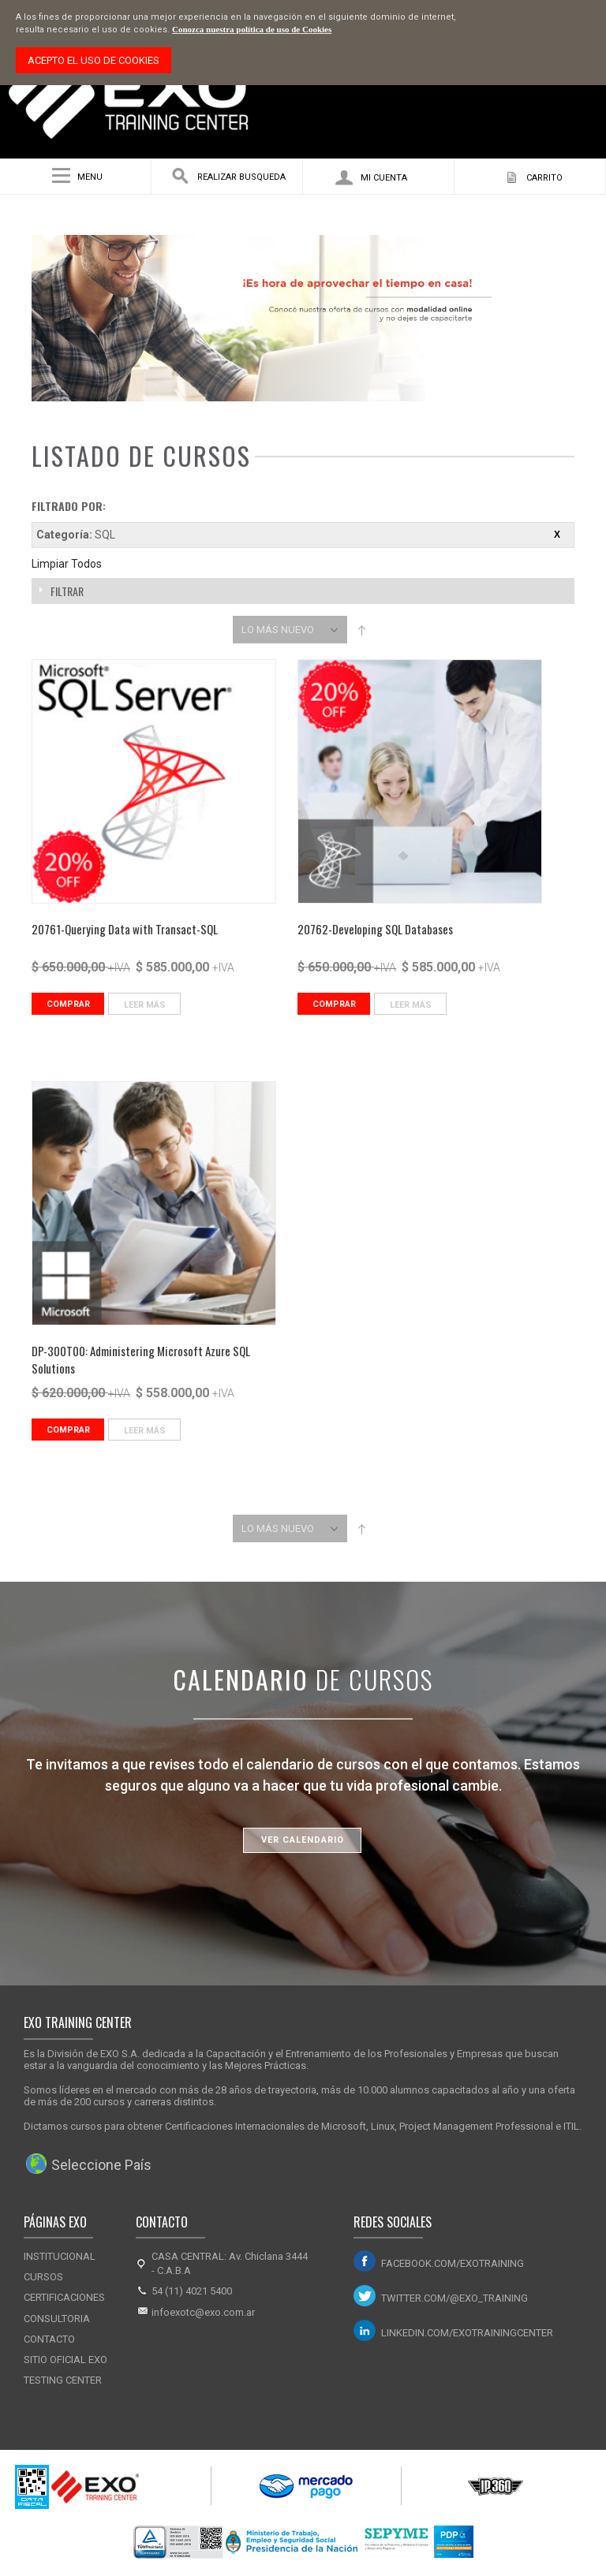 This screenshot has width=606, height=2576. I want to click on facebook.com/exotraining, so click(452, 2263).